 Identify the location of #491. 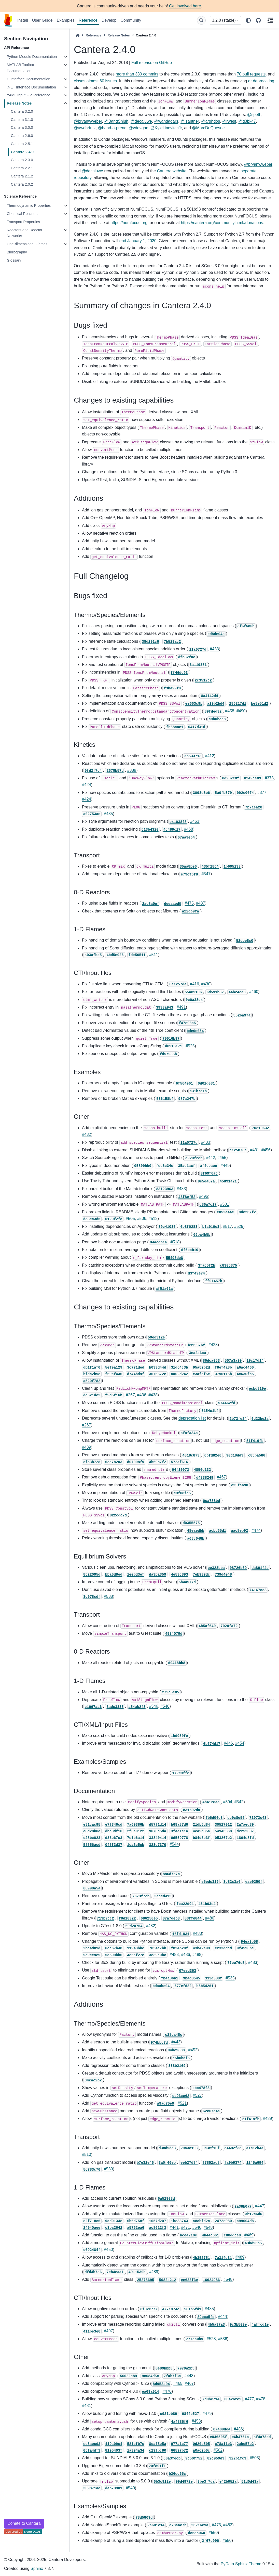
(181, 1007).